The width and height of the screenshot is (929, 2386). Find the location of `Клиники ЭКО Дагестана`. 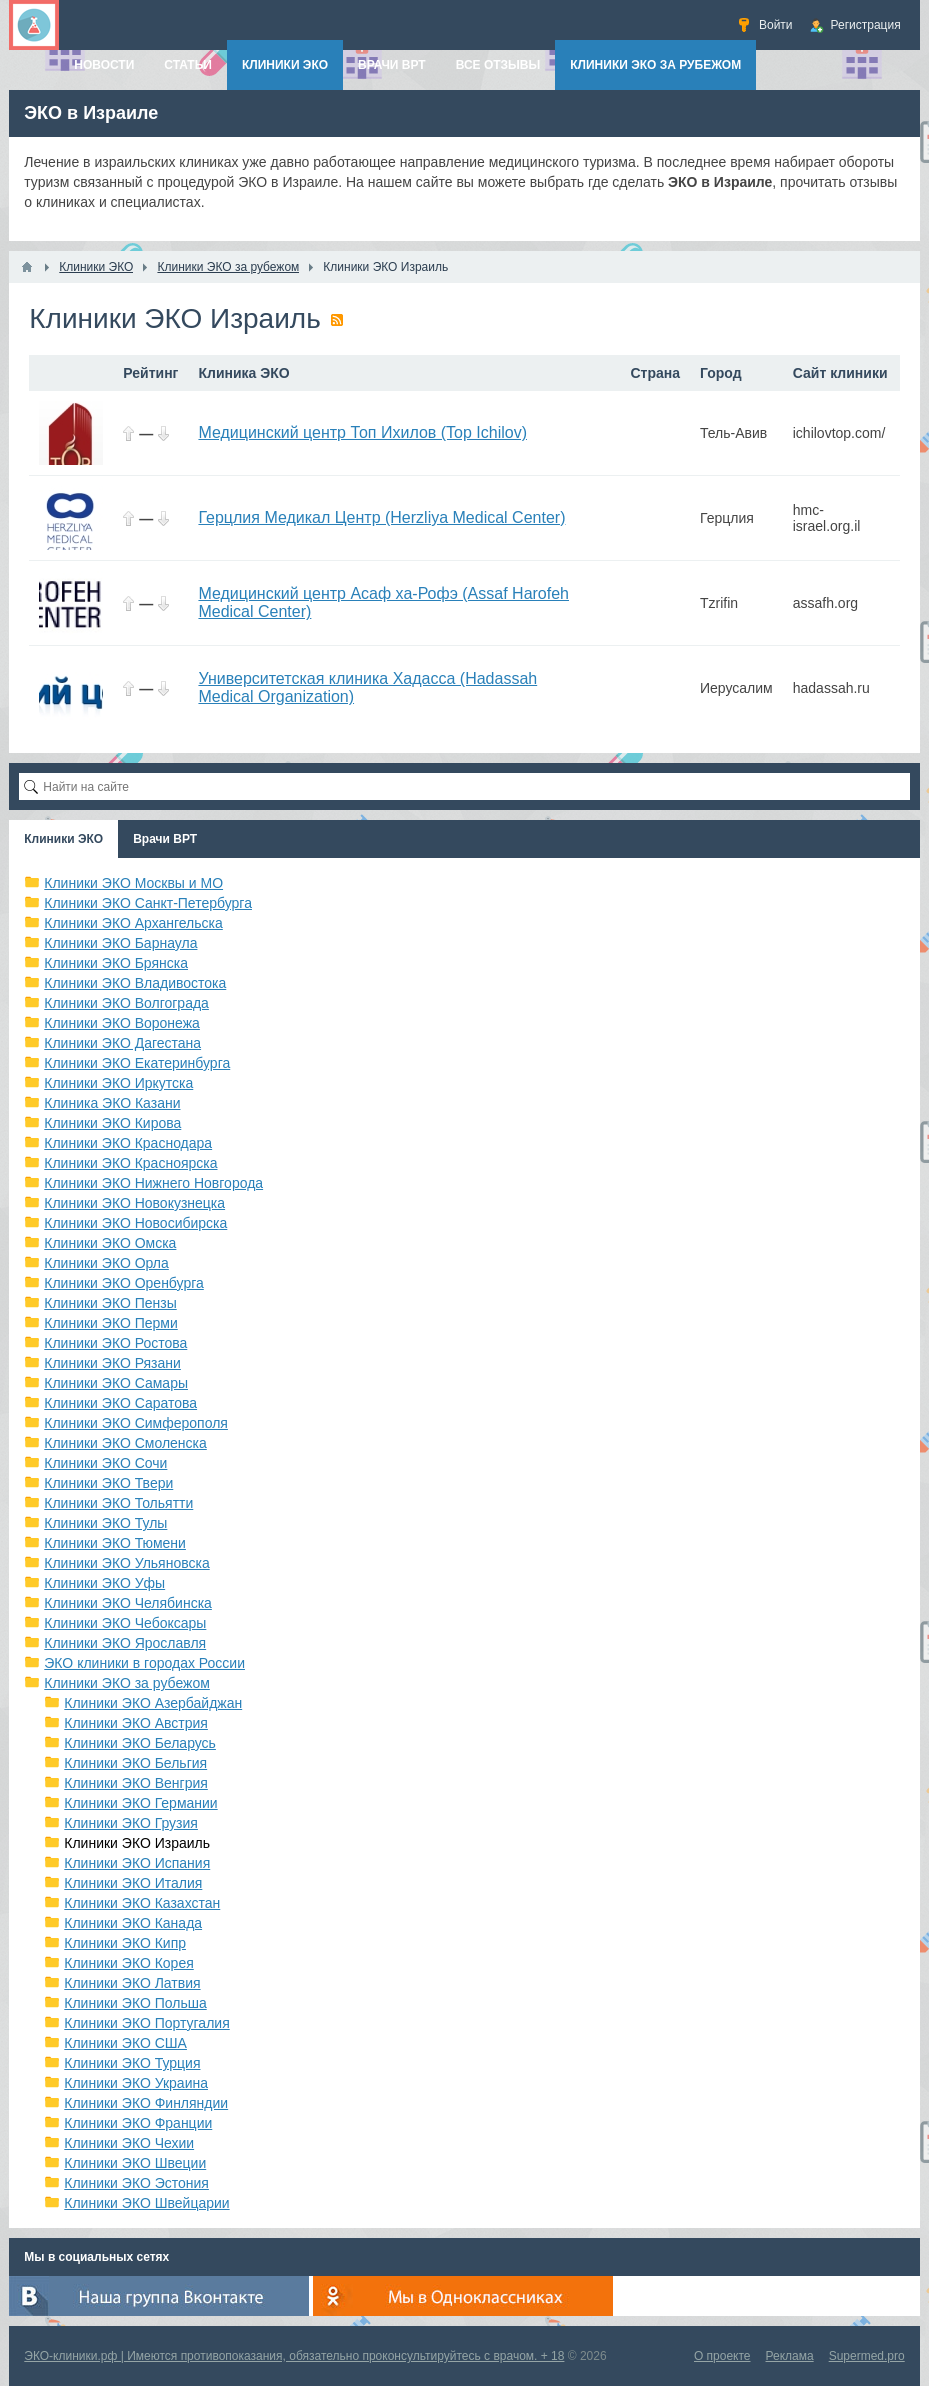

Клиники ЭКО Дагестана is located at coordinates (122, 1043).